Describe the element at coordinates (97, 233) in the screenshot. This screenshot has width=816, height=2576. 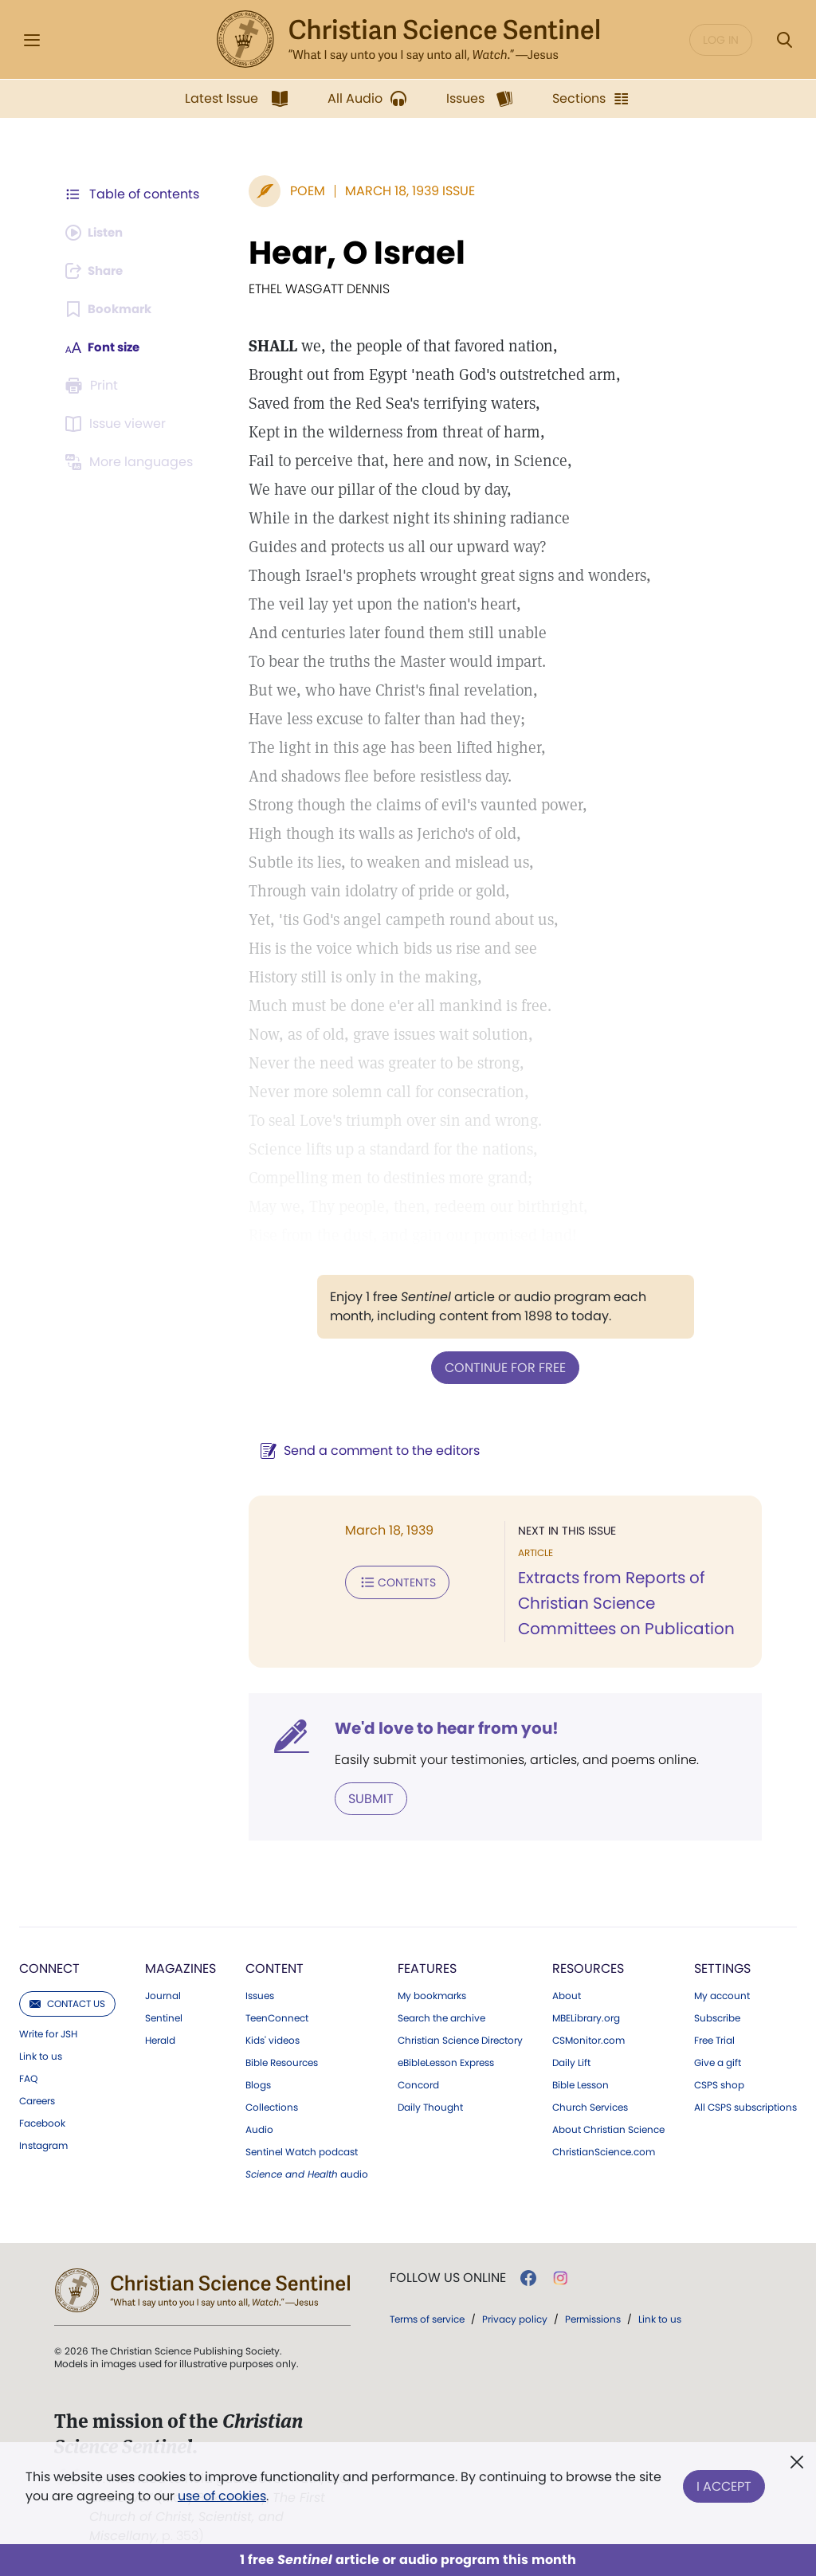
I see `[Audio is unavailable for this article.]` at that location.